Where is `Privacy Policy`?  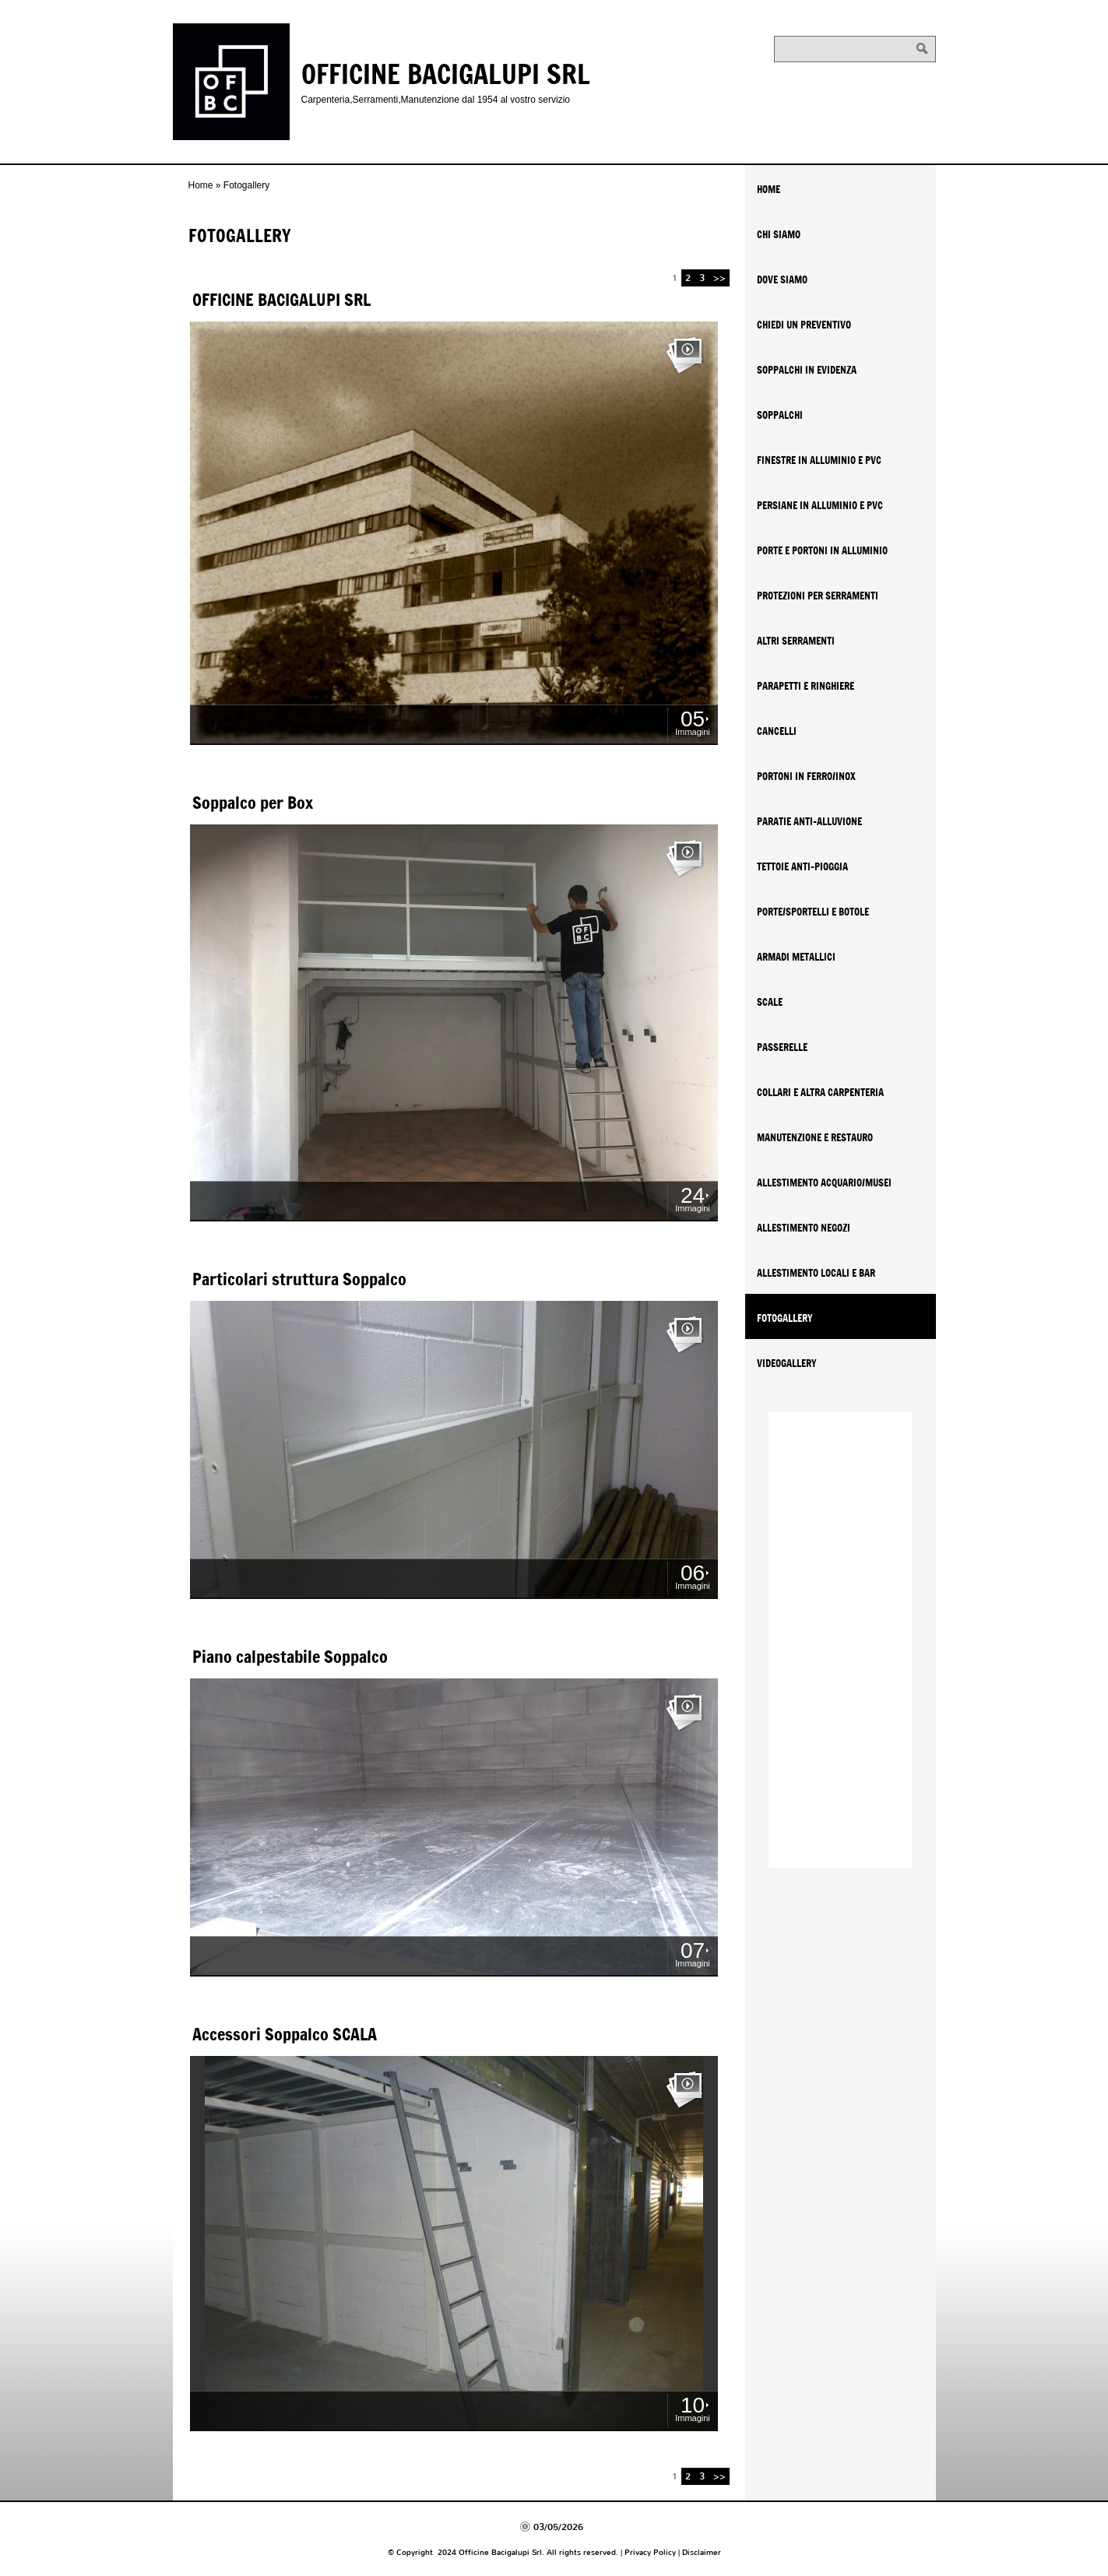 Privacy Policy is located at coordinates (650, 2552).